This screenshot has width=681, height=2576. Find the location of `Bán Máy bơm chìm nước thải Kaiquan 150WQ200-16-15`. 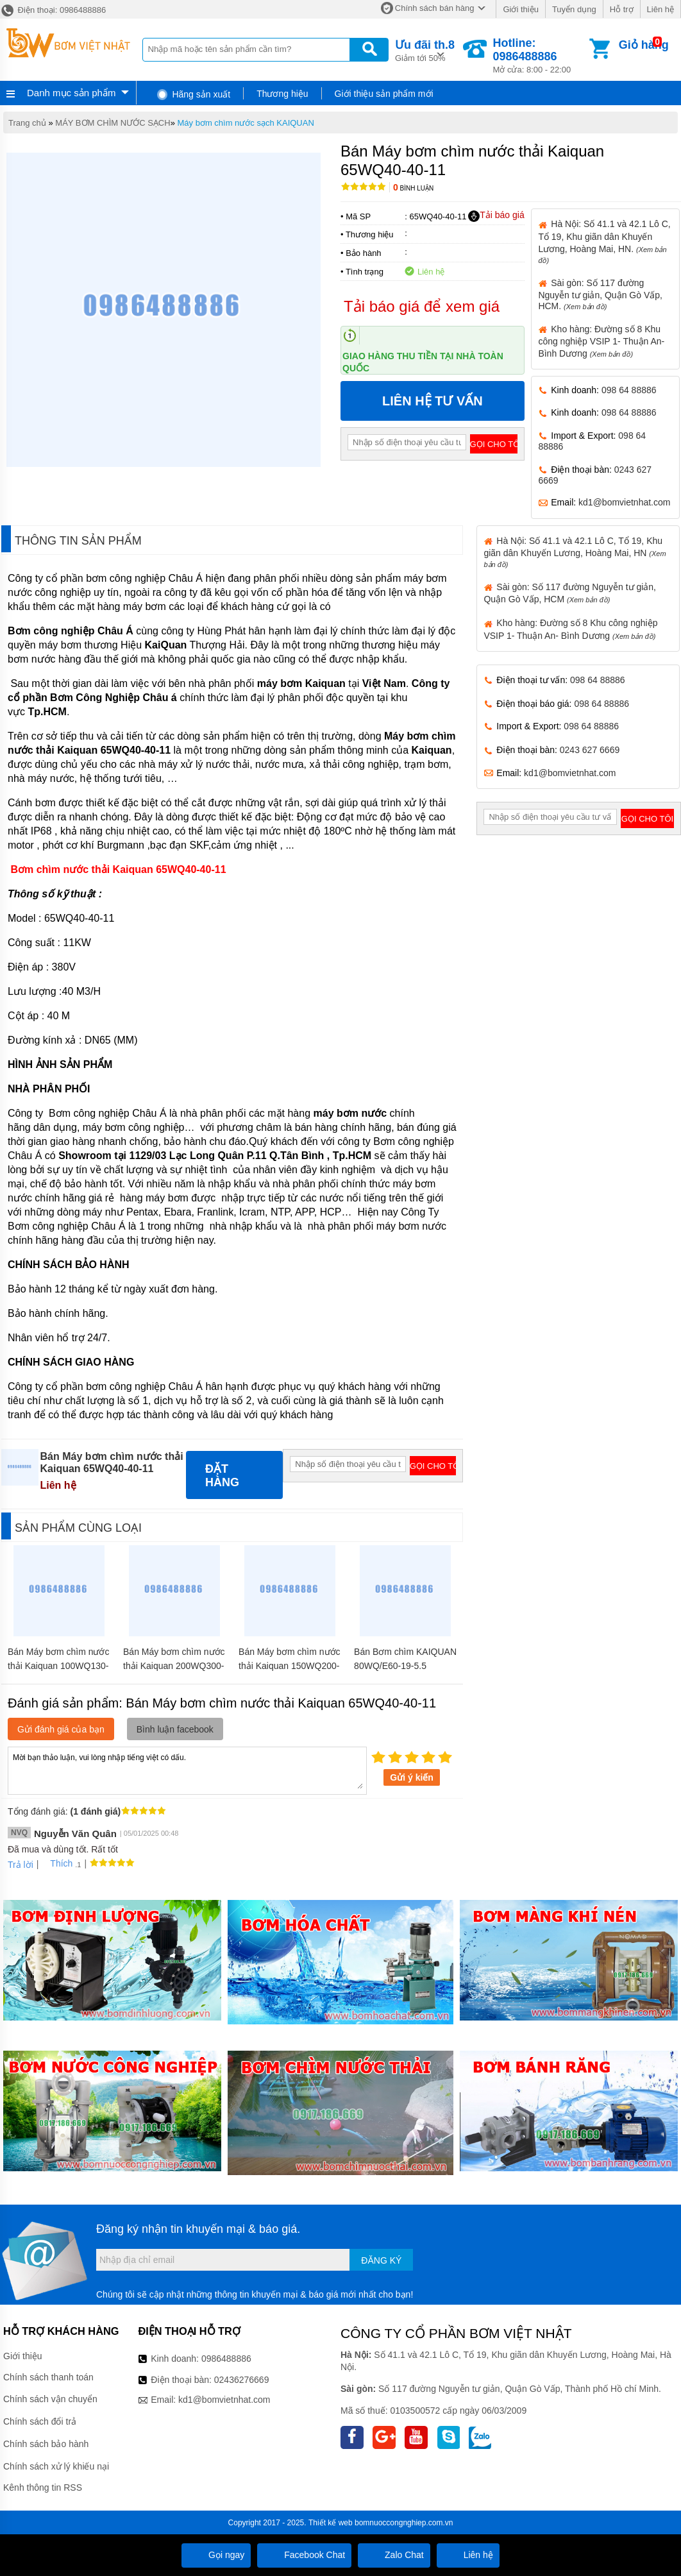

Bán Máy bơm chìm nước thải Kaiquan 150WQ200-16-15 is located at coordinates (289, 1666).